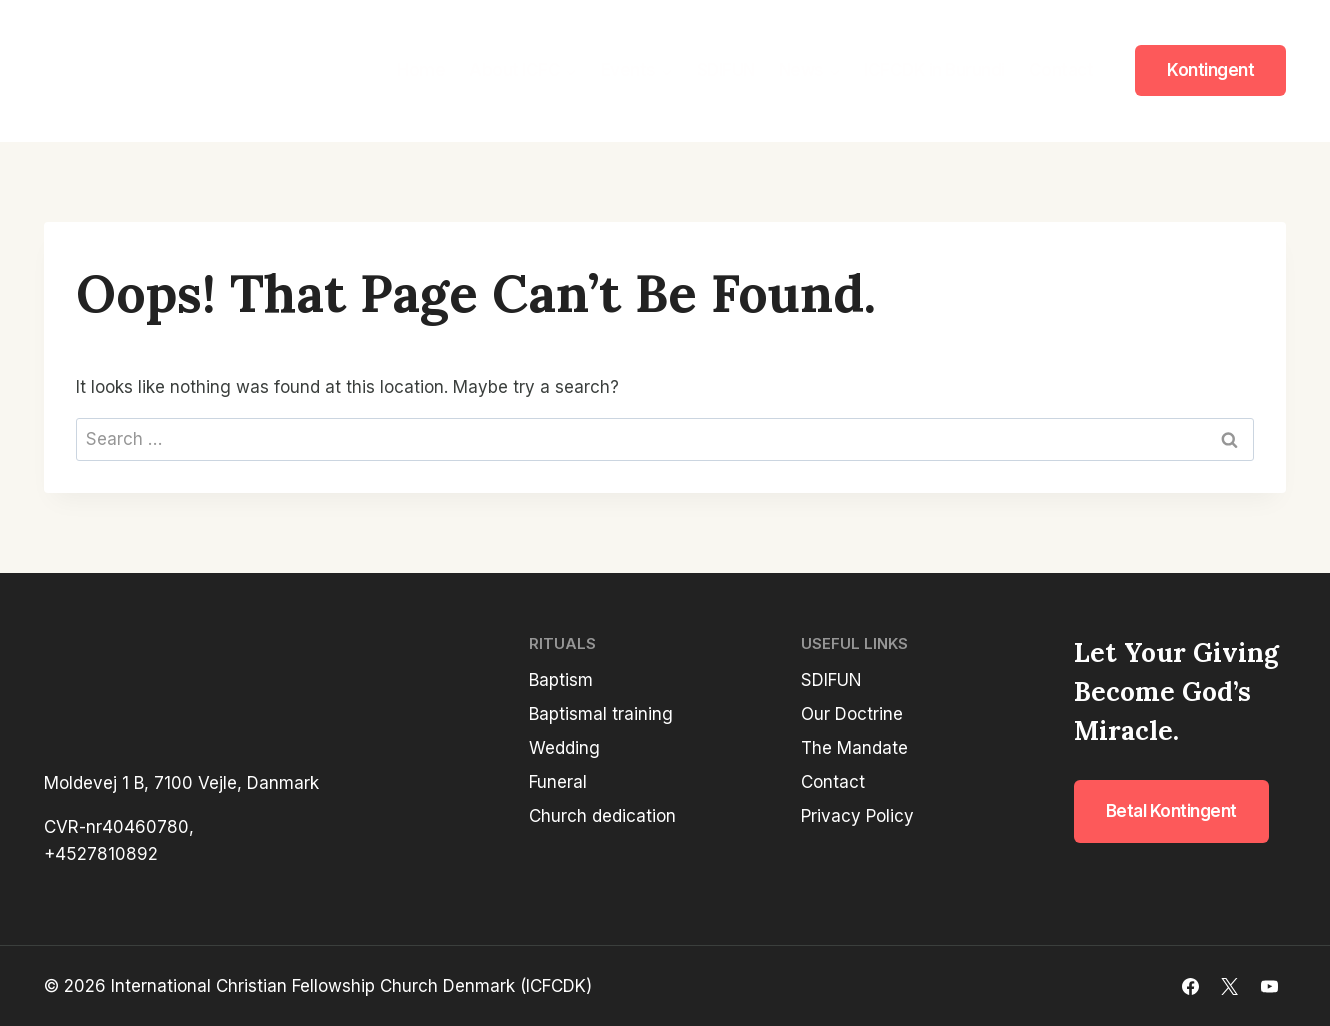 Image resolution: width=1330 pixels, height=1026 pixels. Describe the element at coordinates (1269, 986) in the screenshot. I see `[YouTube]` at that location.